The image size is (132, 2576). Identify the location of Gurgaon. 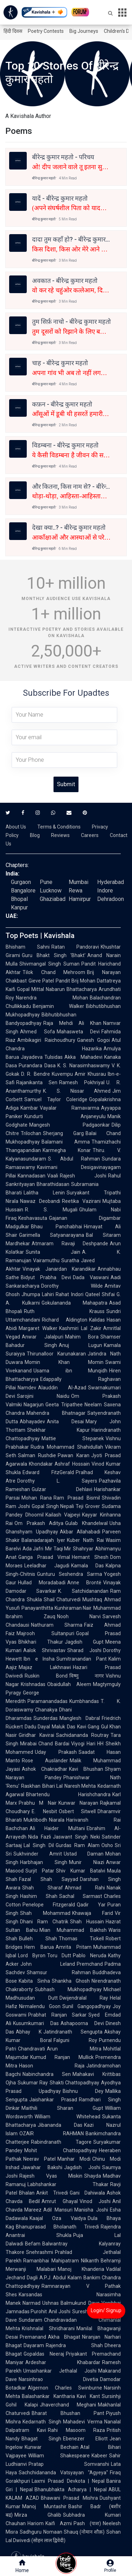
(21, 882).